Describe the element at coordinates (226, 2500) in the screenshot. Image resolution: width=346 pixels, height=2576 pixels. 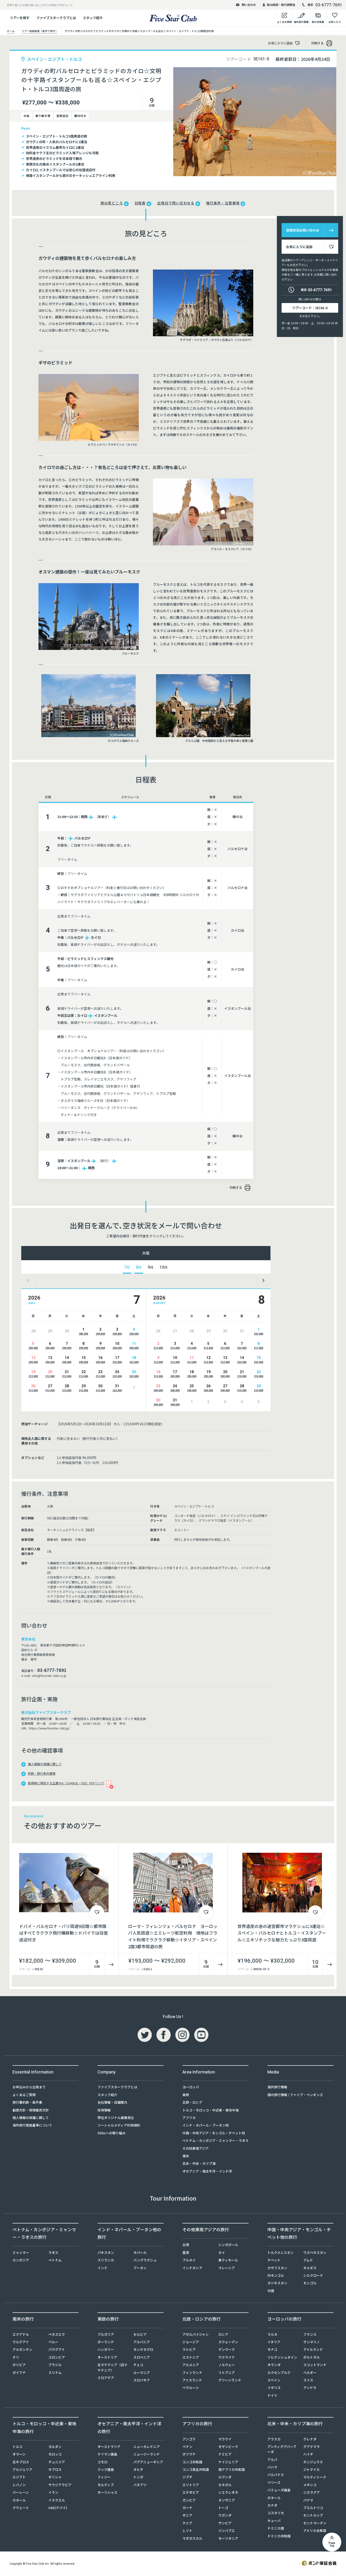
I see `タンザニア` at that location.